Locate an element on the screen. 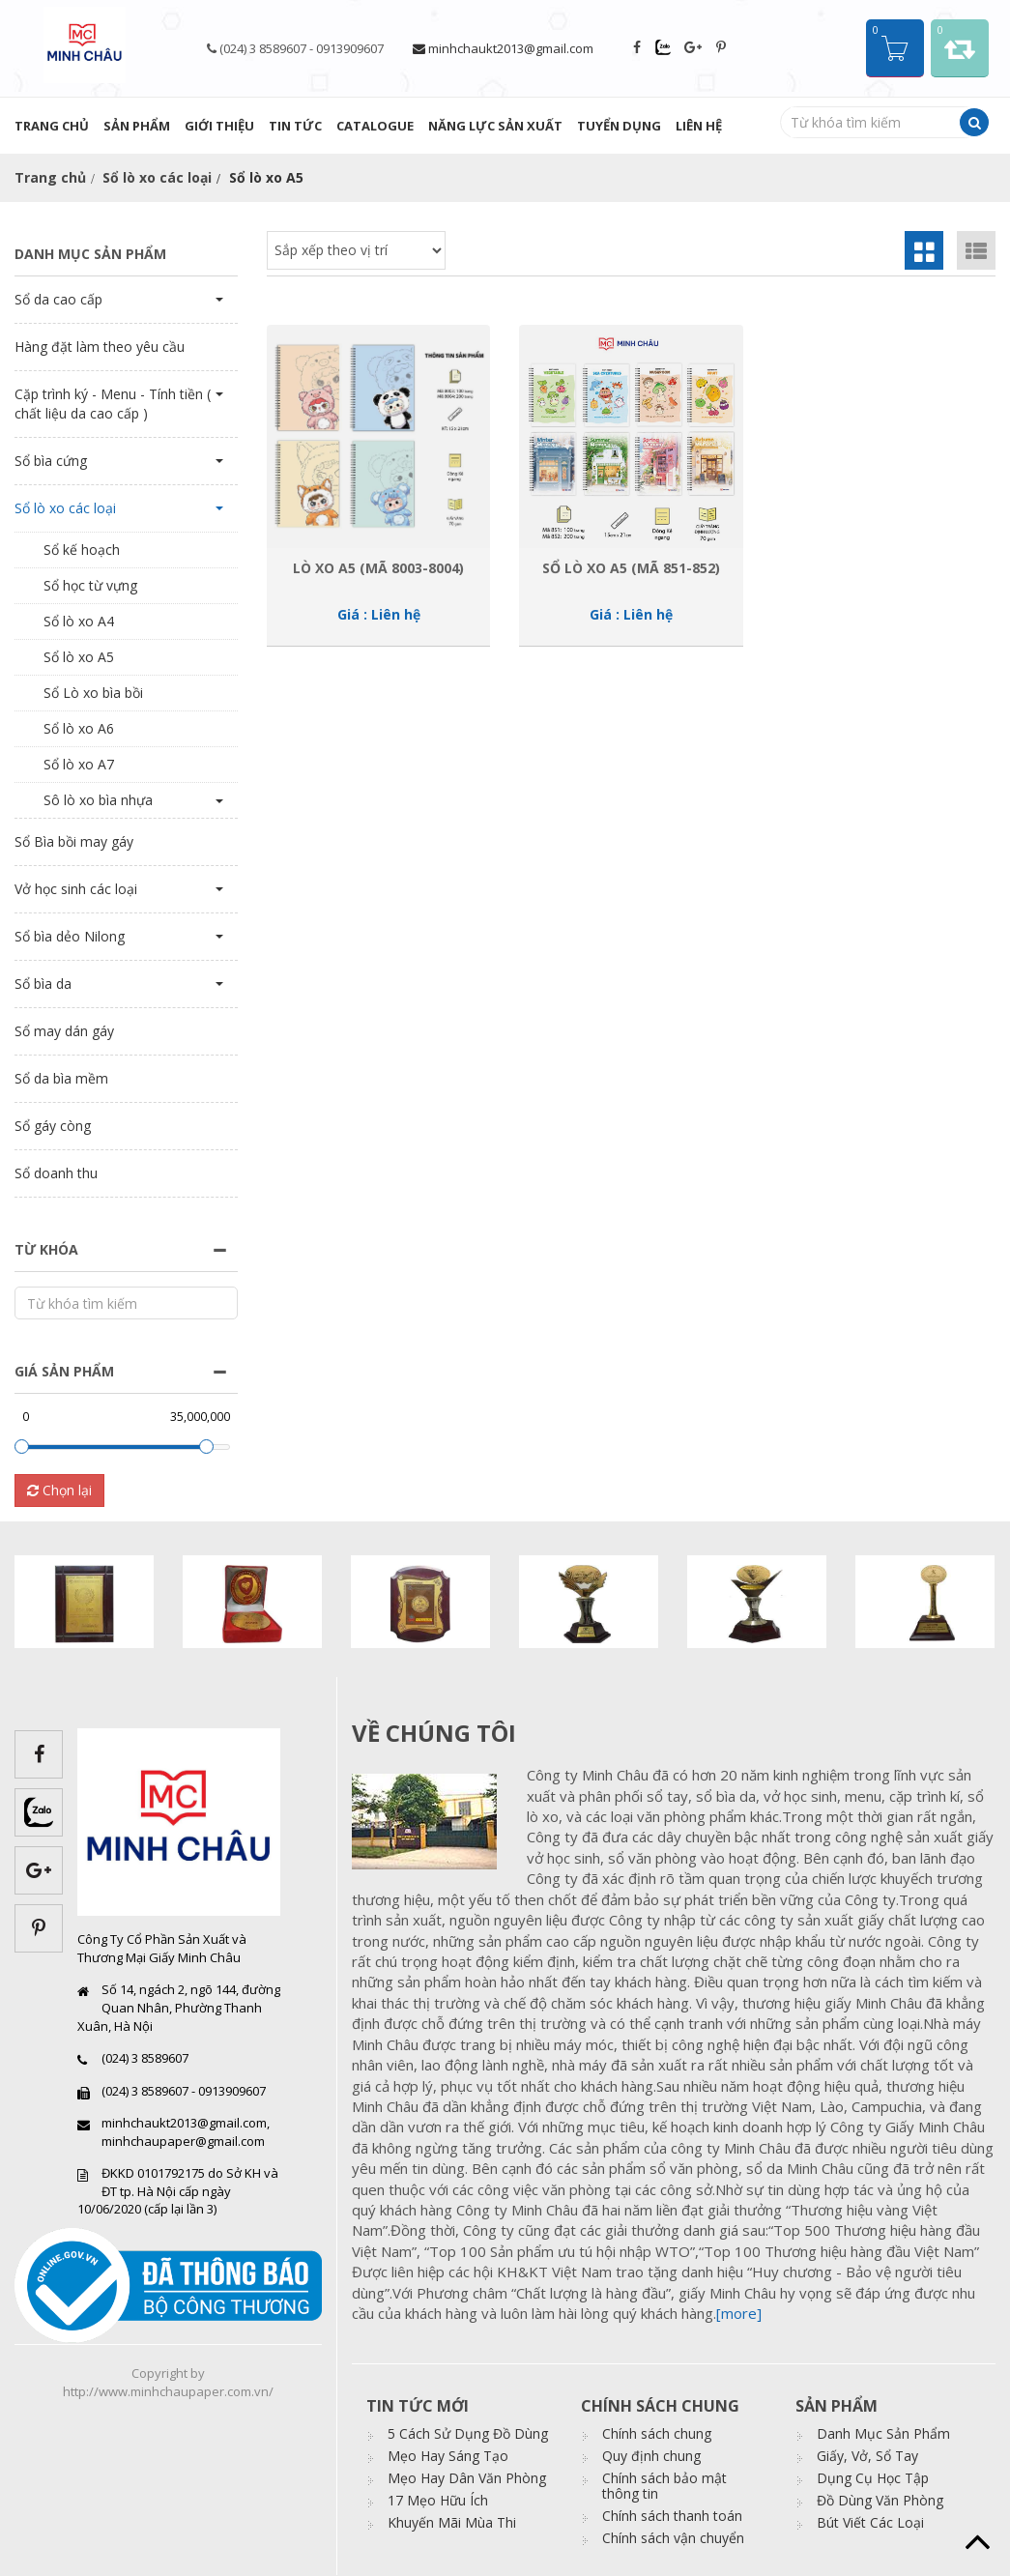 Image resolution: width=1010 pixels, height=2576 pixels. Chính sách chung is located at coordinates (656, 2433).